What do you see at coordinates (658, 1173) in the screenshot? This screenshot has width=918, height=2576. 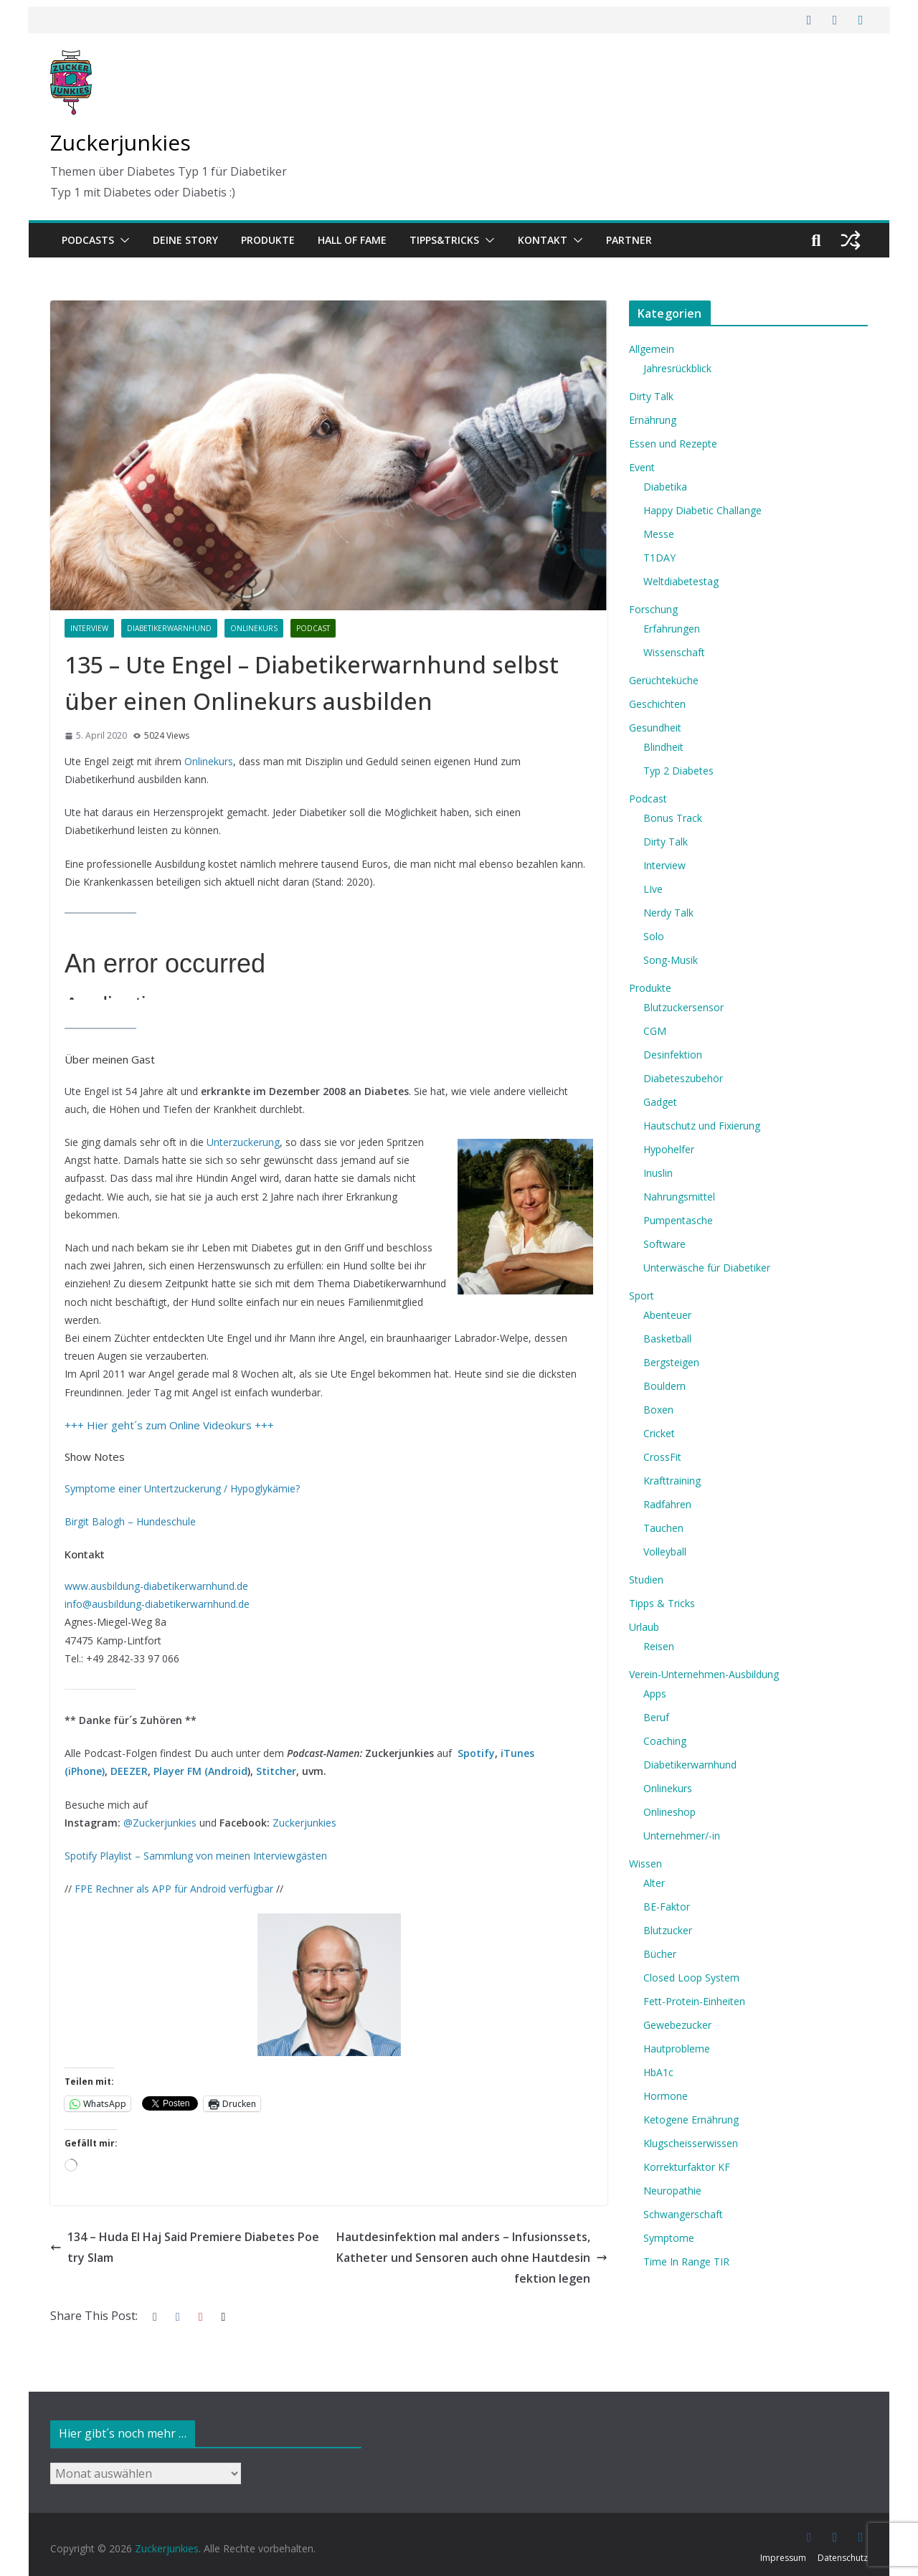 I see `Inuslin` at bounding box center [658, 1173].